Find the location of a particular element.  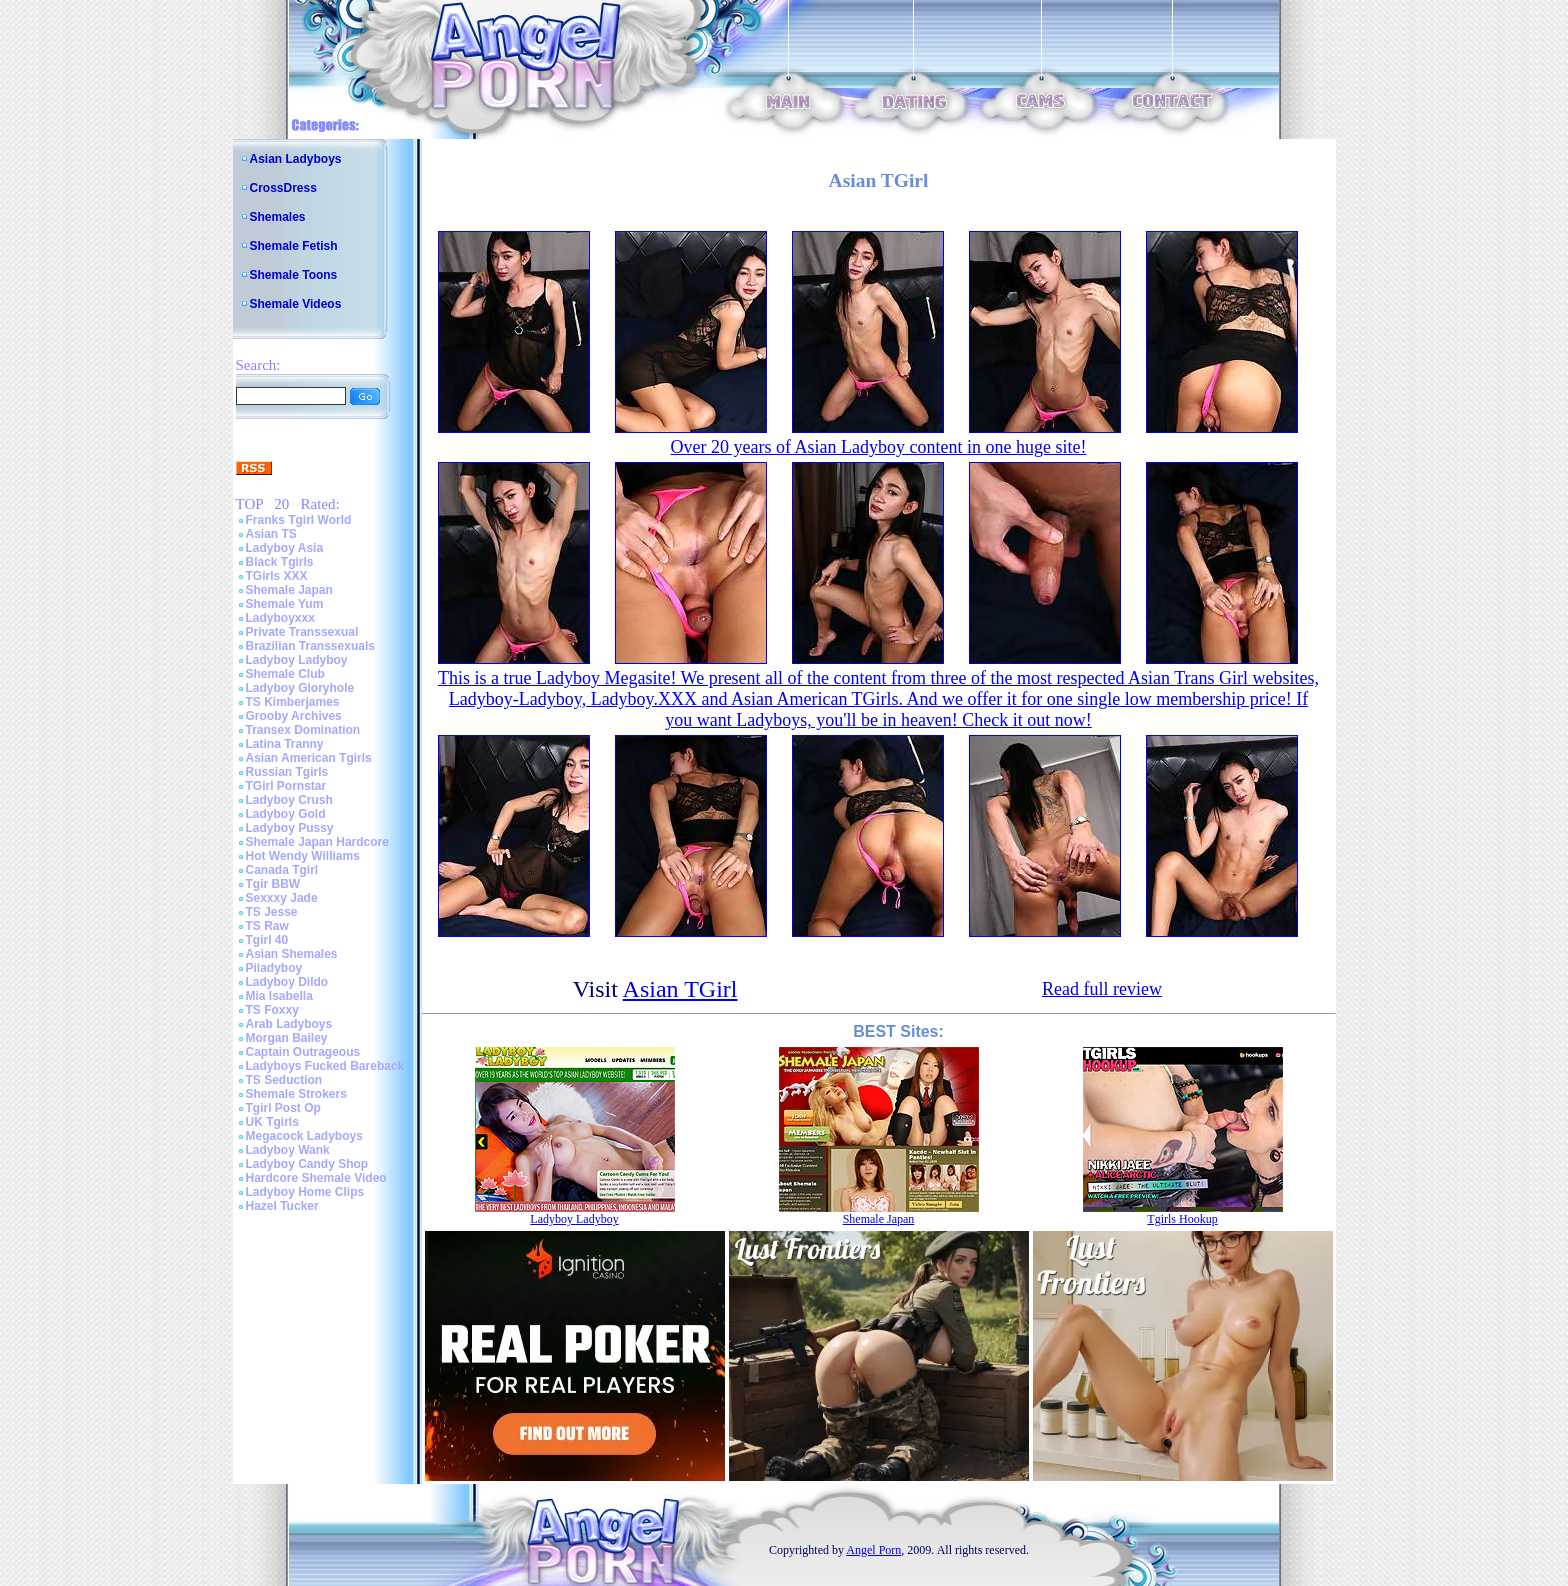

Morgan Bailey is located at coordinates (287, 1038).